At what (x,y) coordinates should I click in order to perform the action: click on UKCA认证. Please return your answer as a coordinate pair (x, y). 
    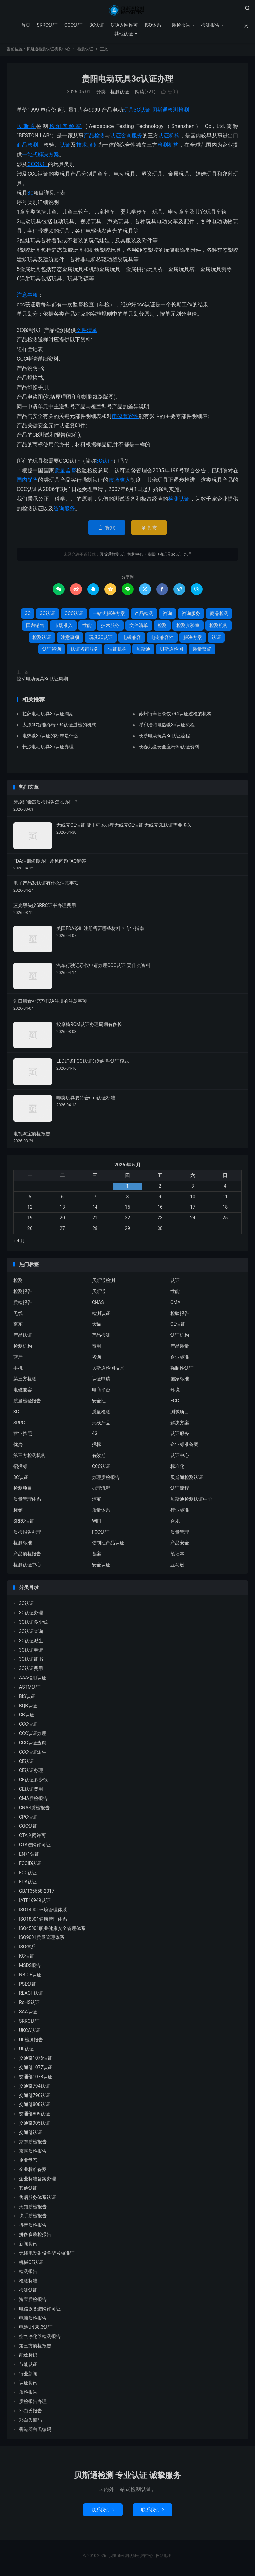
    Looking at the image, I should click on (29, 2031).